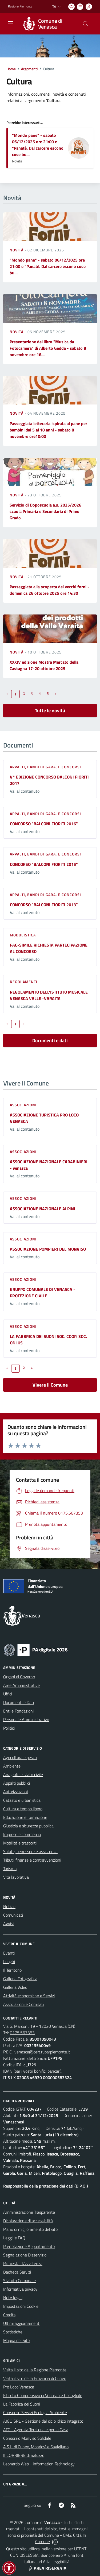 Image resolution: width=100 pixels, height=2576 pixels. What do you see at coordinates (9, 2315) in the screenshot?
I see `Credits` at bounding box center [9, 2315].